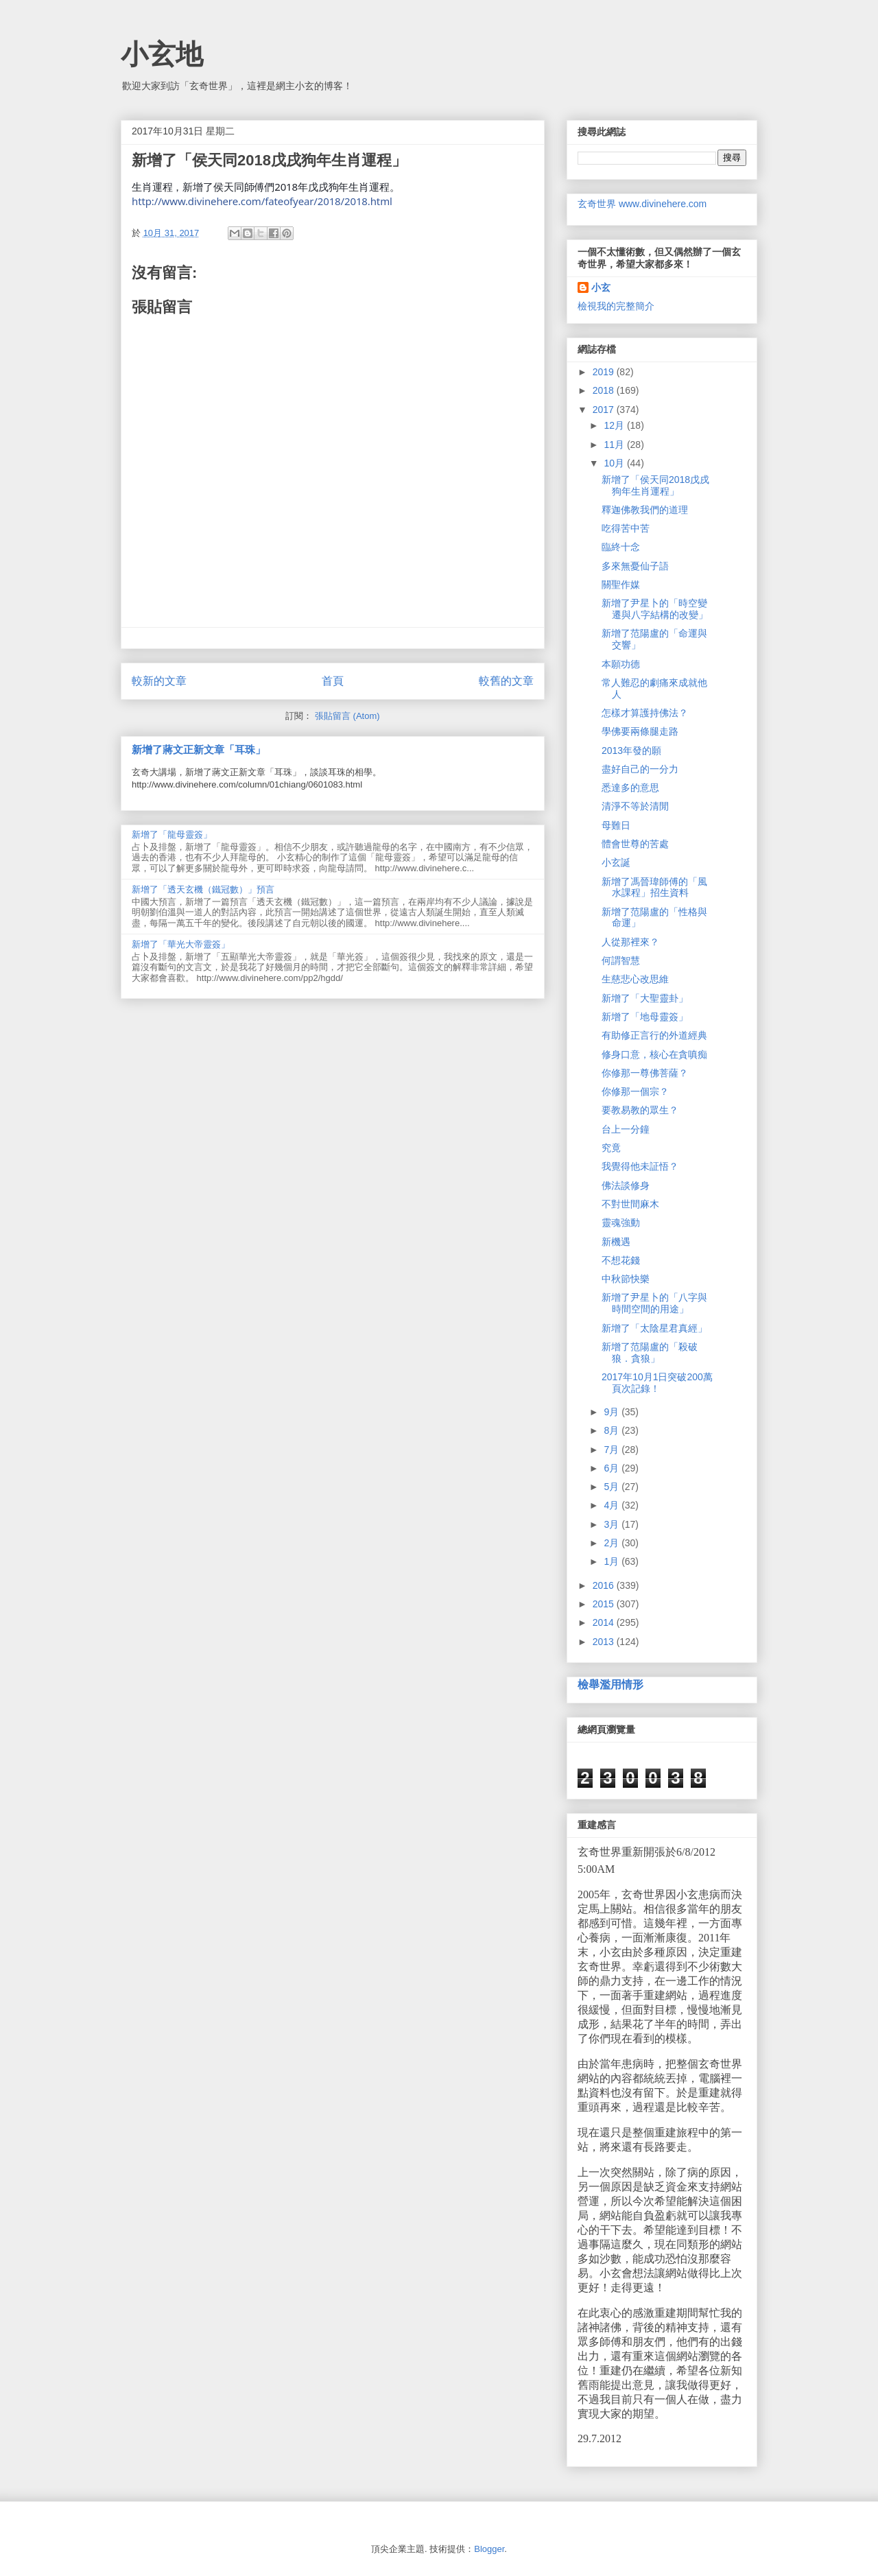  What do you see at coordinates (612, 1505) in the screenshot?
I see `4月` at bounding box center [612, 1505].